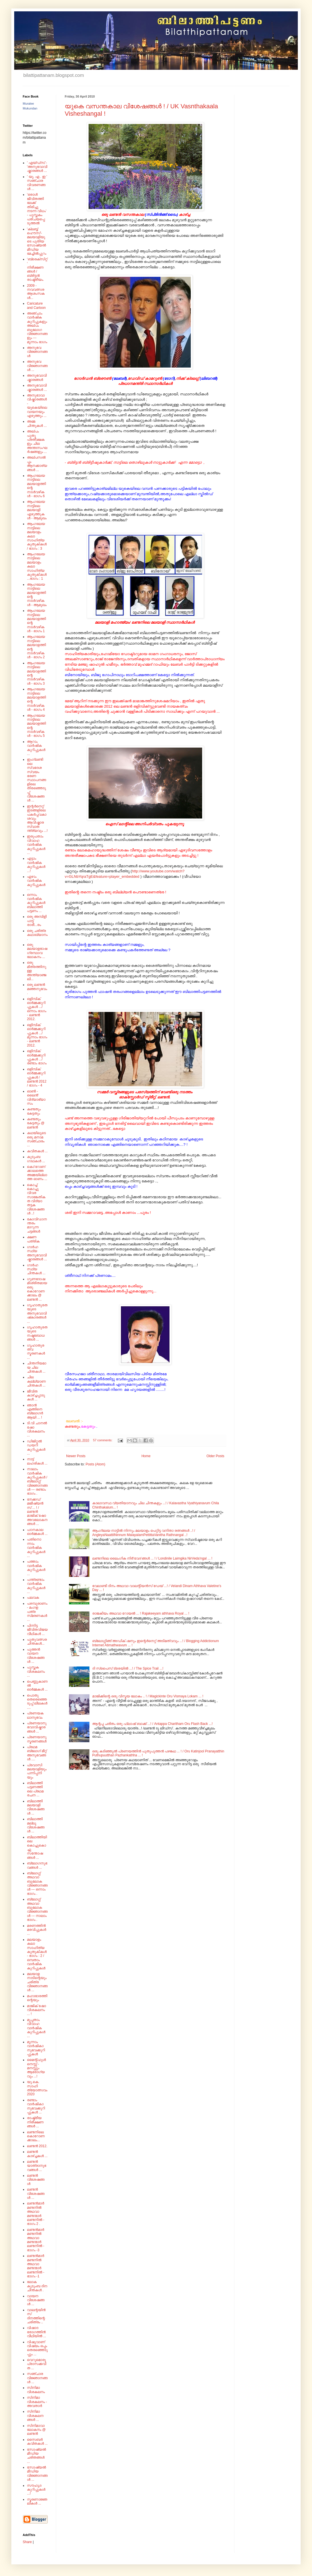 This screenshot has width=312, height=2576. What do you see at coordinates (37, 2402) in the screenshot?
I see `സിനിമാ വിശകലനം - അവതാർ` at bounding box center [37, 2402].